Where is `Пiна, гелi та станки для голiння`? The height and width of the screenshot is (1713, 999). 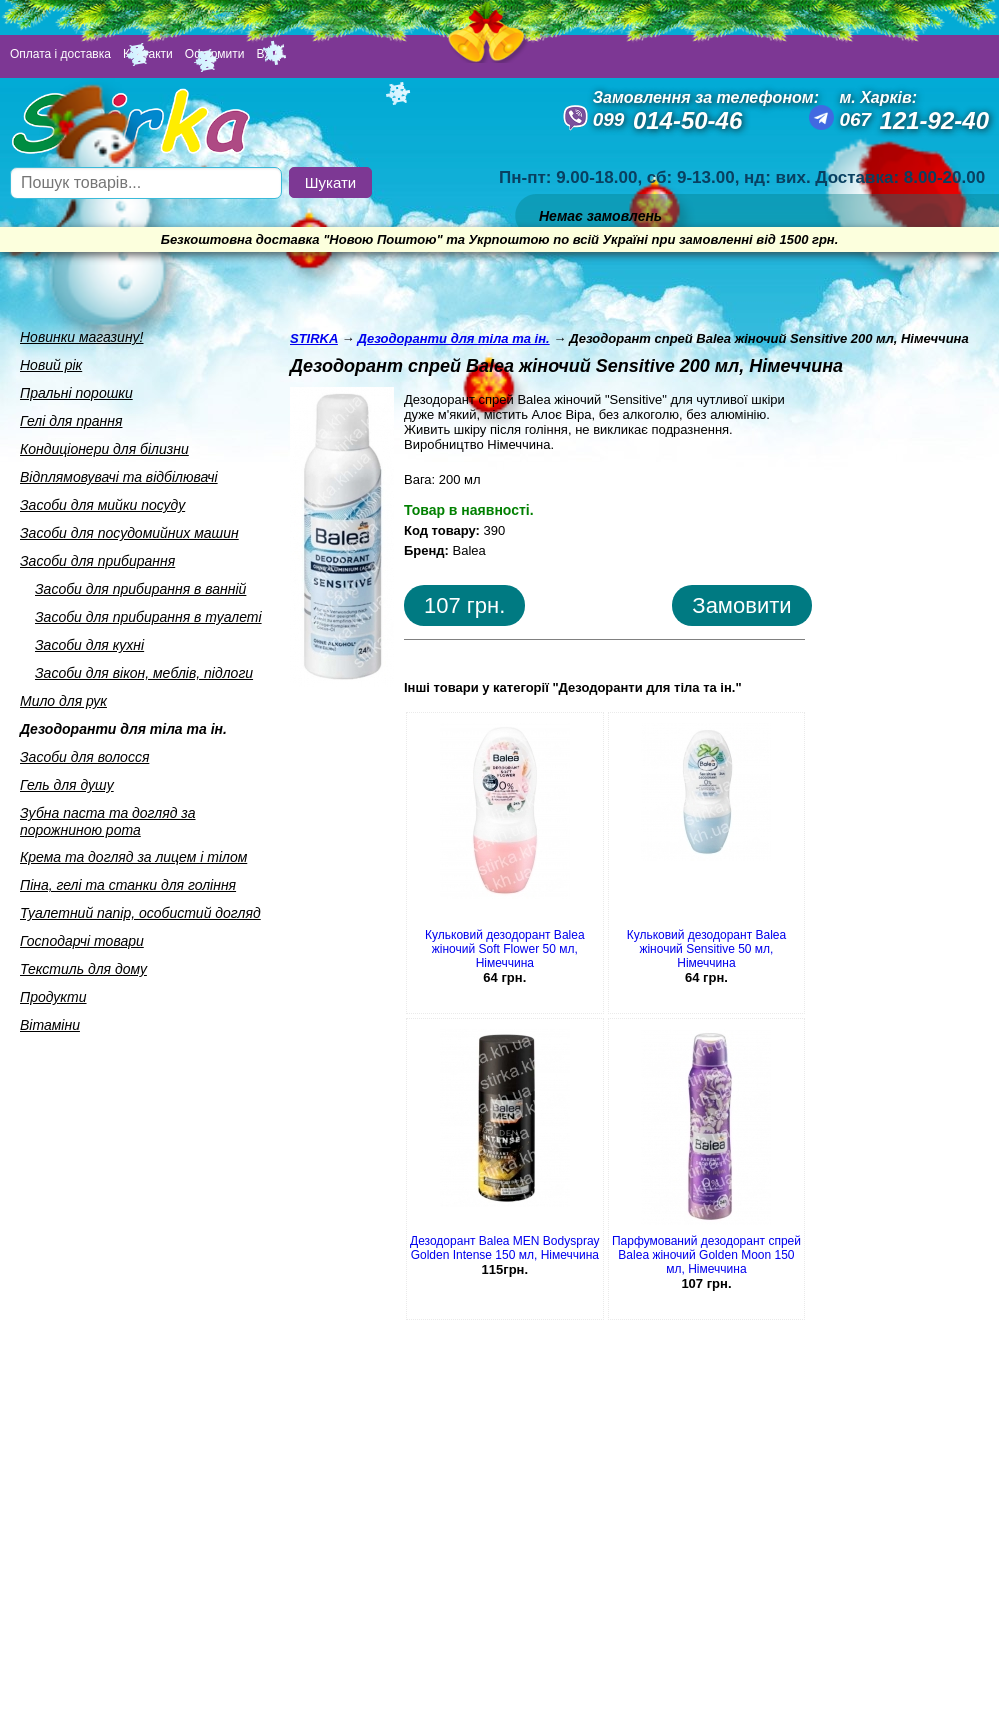 Пiна, гелi та станки для голiння is located at coordinates (128, 885).